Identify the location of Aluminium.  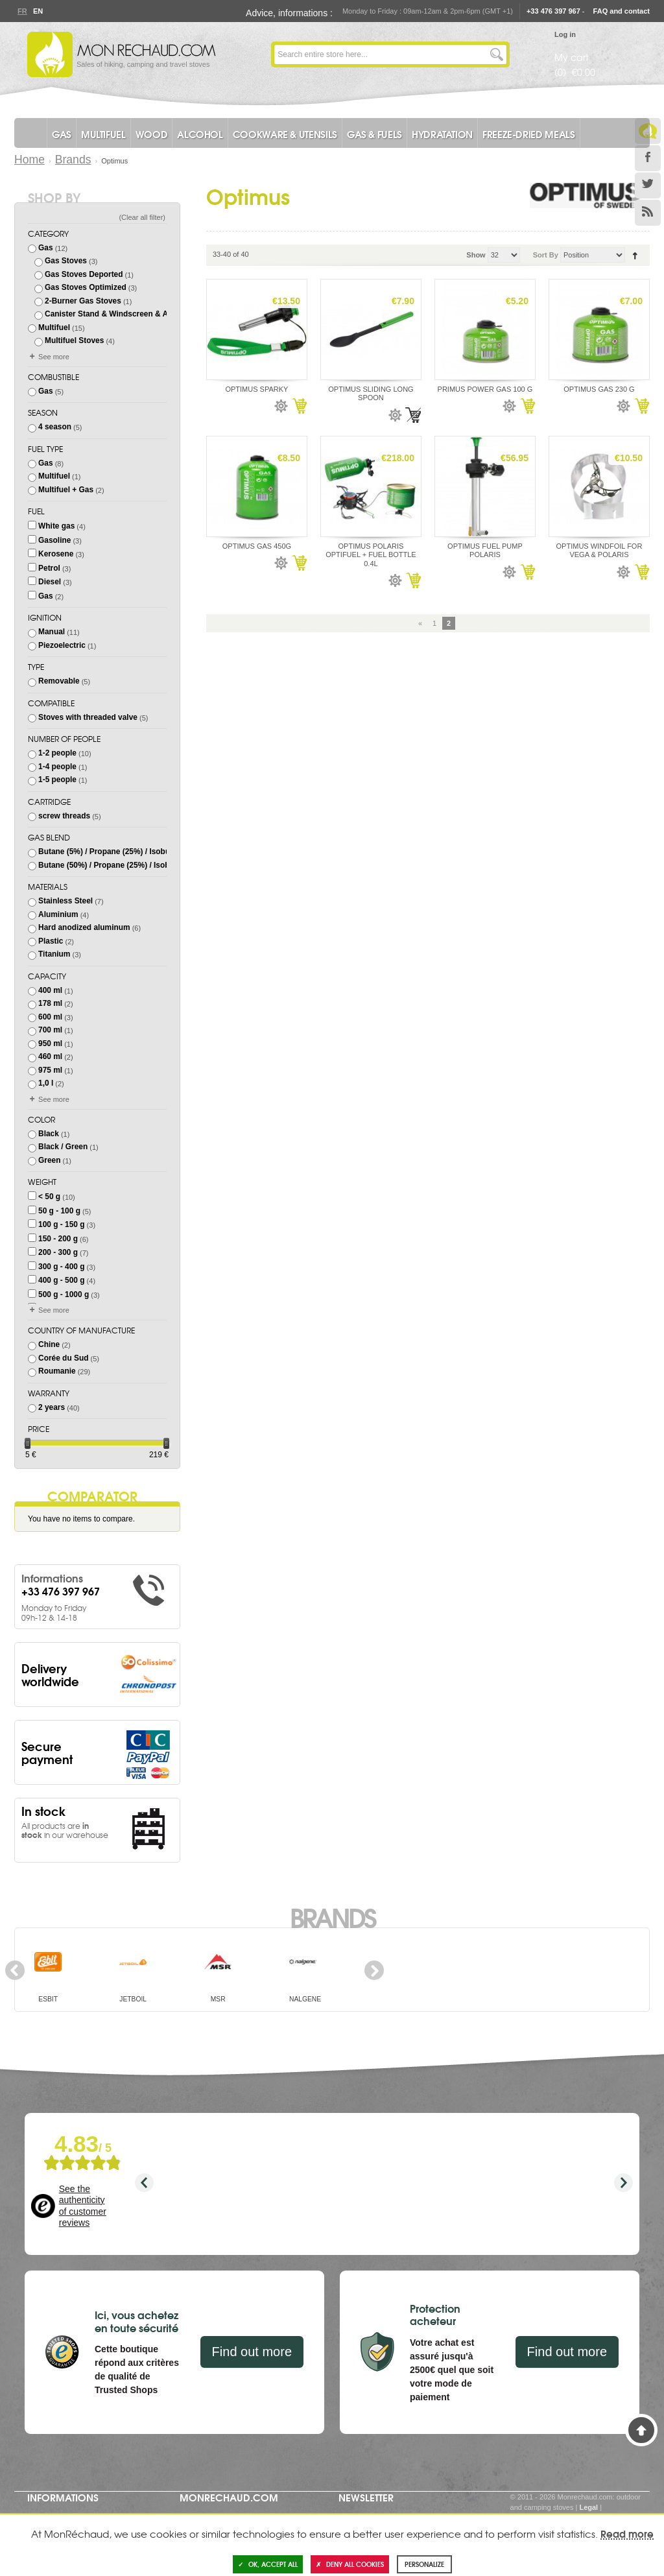
(58, 914).